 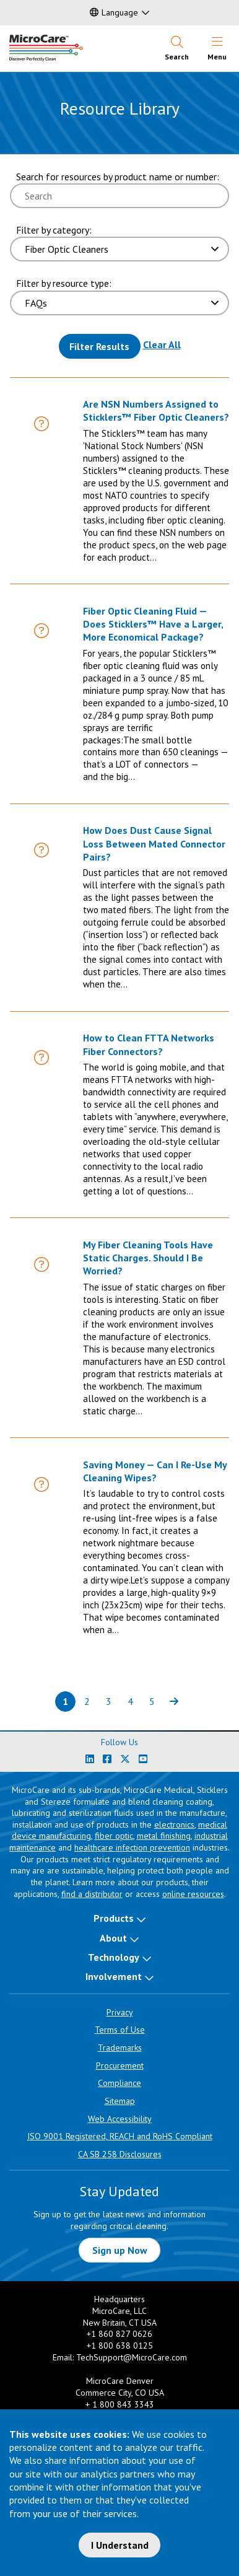 What do you see at coordinates (120, 2345) in the screenshot?
I see `+1 800 638 0125` at bounding box center [120, 2345].